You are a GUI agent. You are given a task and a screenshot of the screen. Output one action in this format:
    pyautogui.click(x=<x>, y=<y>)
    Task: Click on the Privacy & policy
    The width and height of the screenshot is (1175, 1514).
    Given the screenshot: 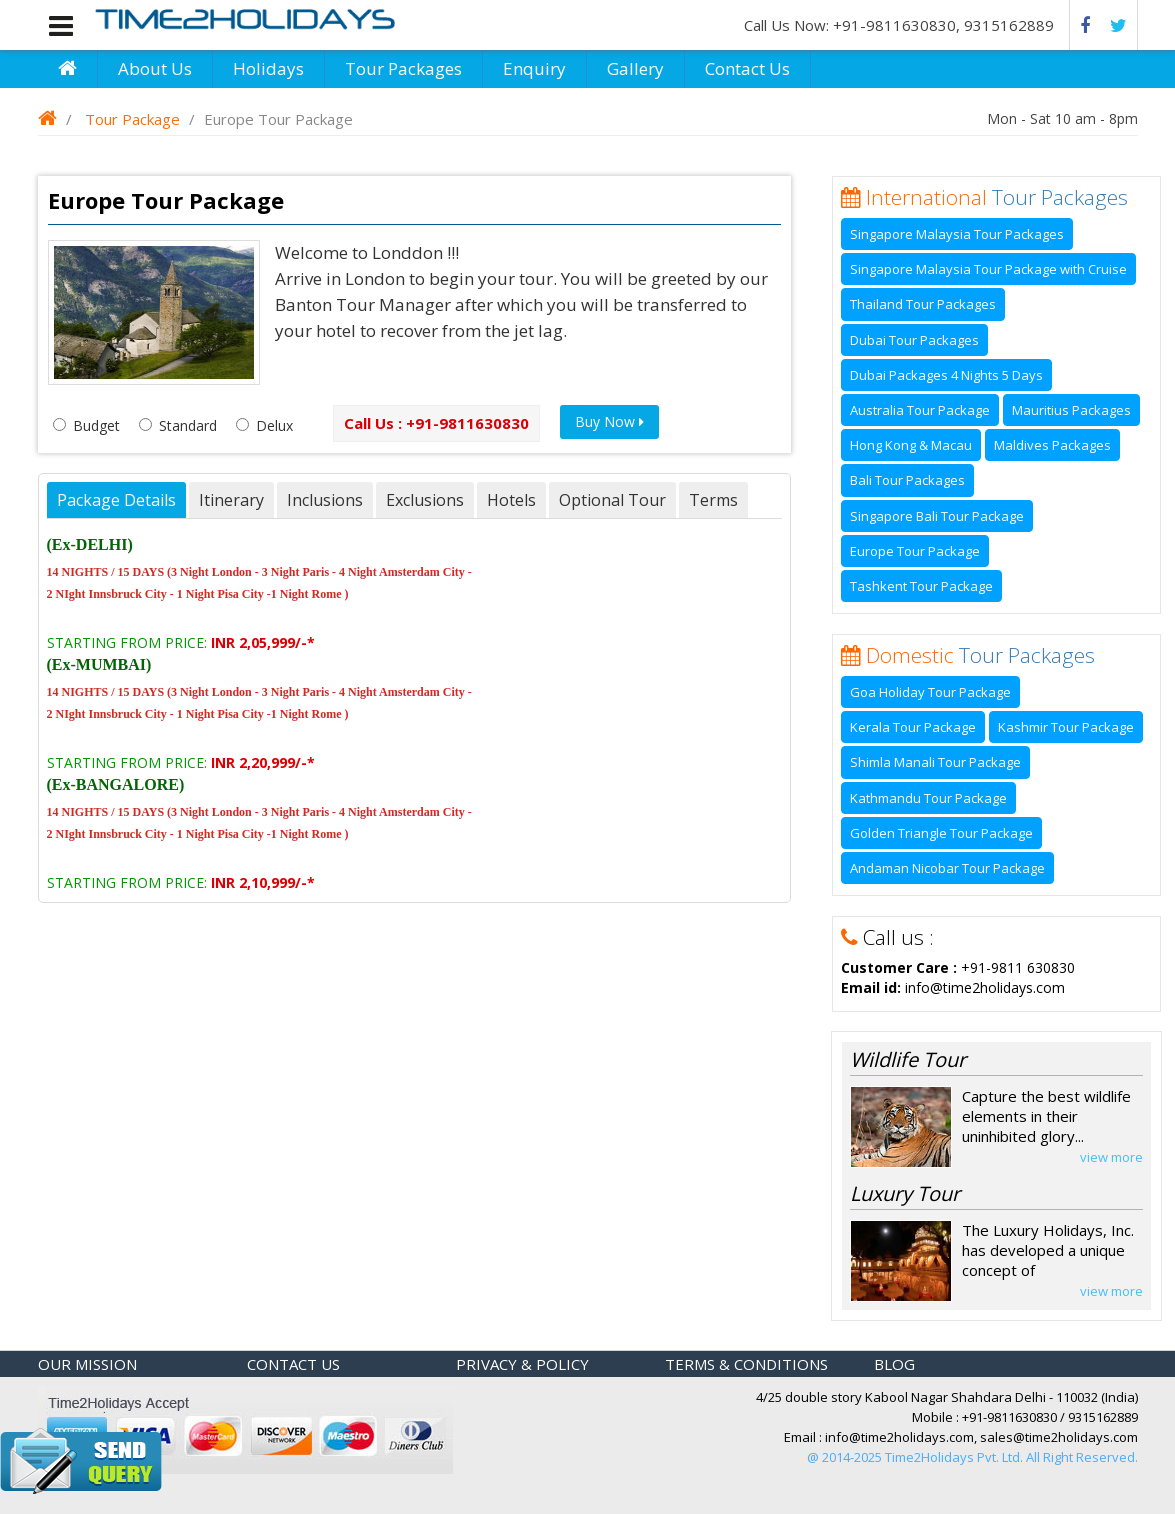 What is the action you would take?
    pyautogui.click(x=522, y=1364)
    